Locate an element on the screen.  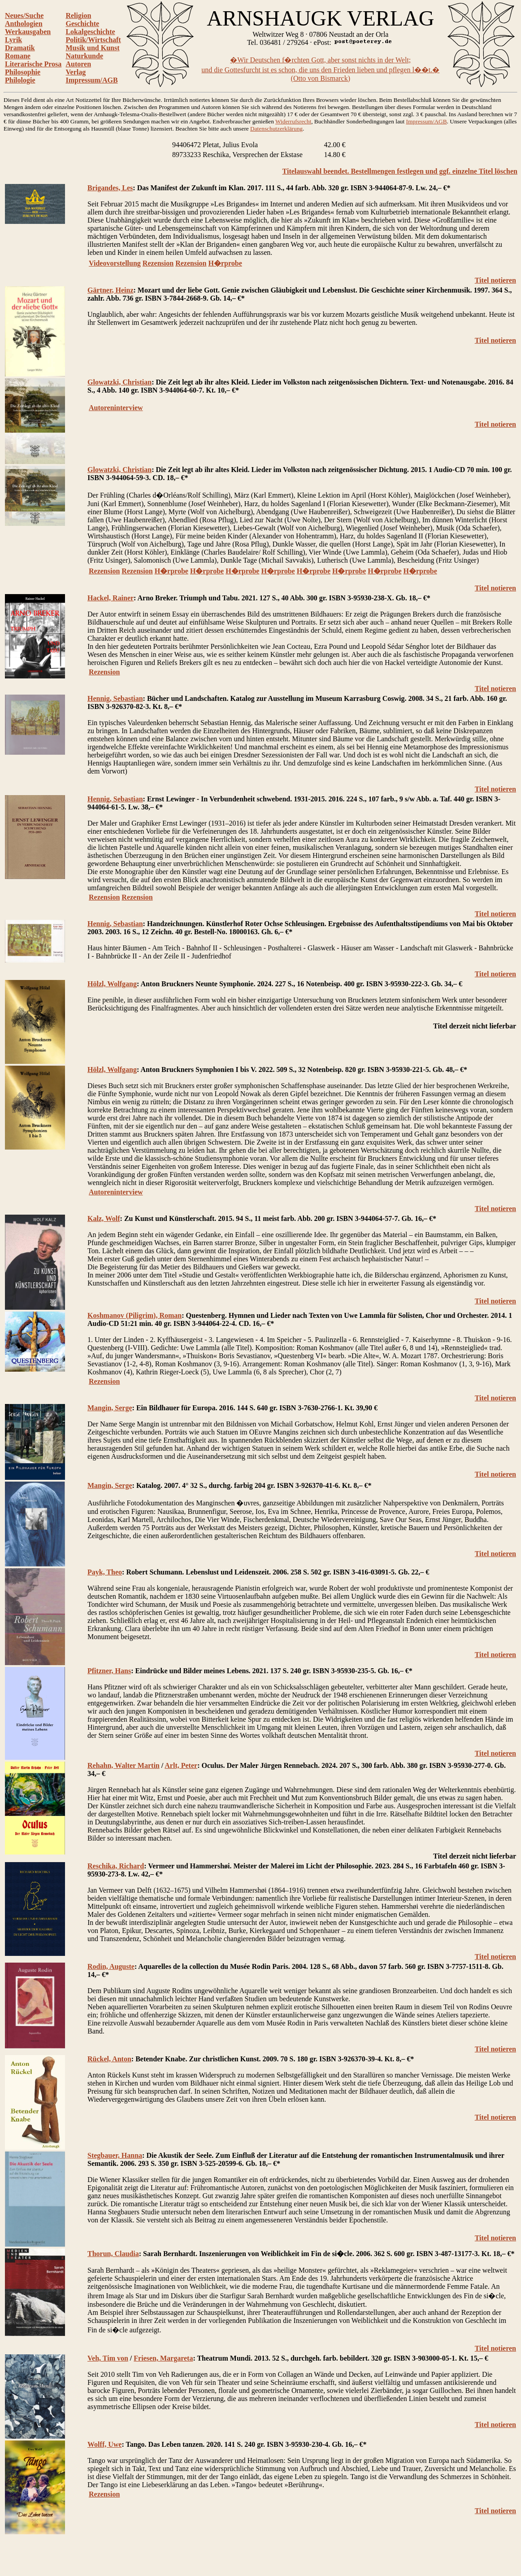
Verlag is located at coordinates (75, 72).